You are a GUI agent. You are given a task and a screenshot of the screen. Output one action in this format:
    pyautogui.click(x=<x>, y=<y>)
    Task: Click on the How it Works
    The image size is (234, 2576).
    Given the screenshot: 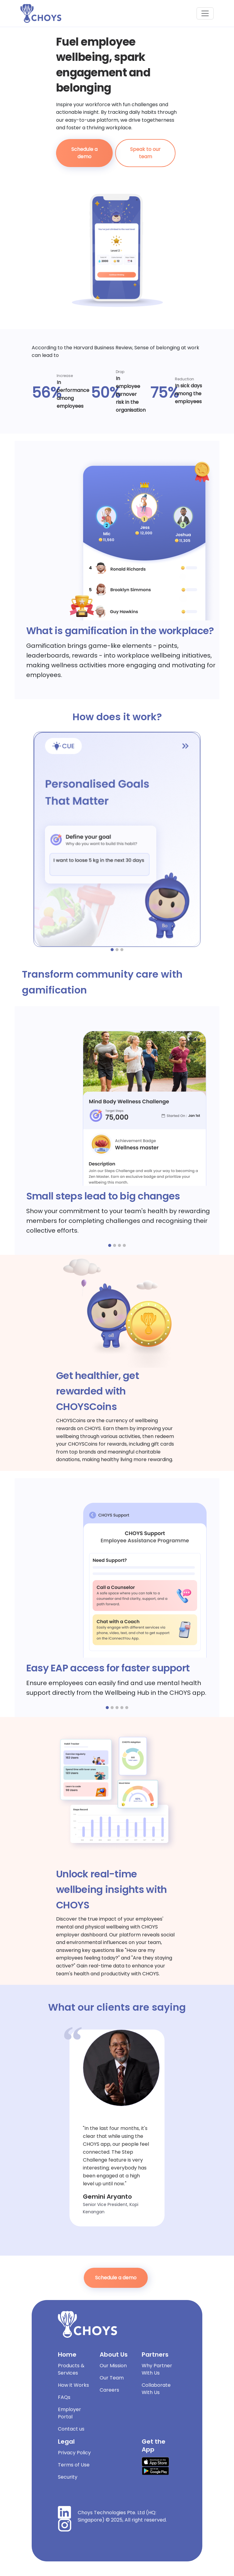 What is the action you would take?
    pyautogui.click(x=73, y=2385)
    